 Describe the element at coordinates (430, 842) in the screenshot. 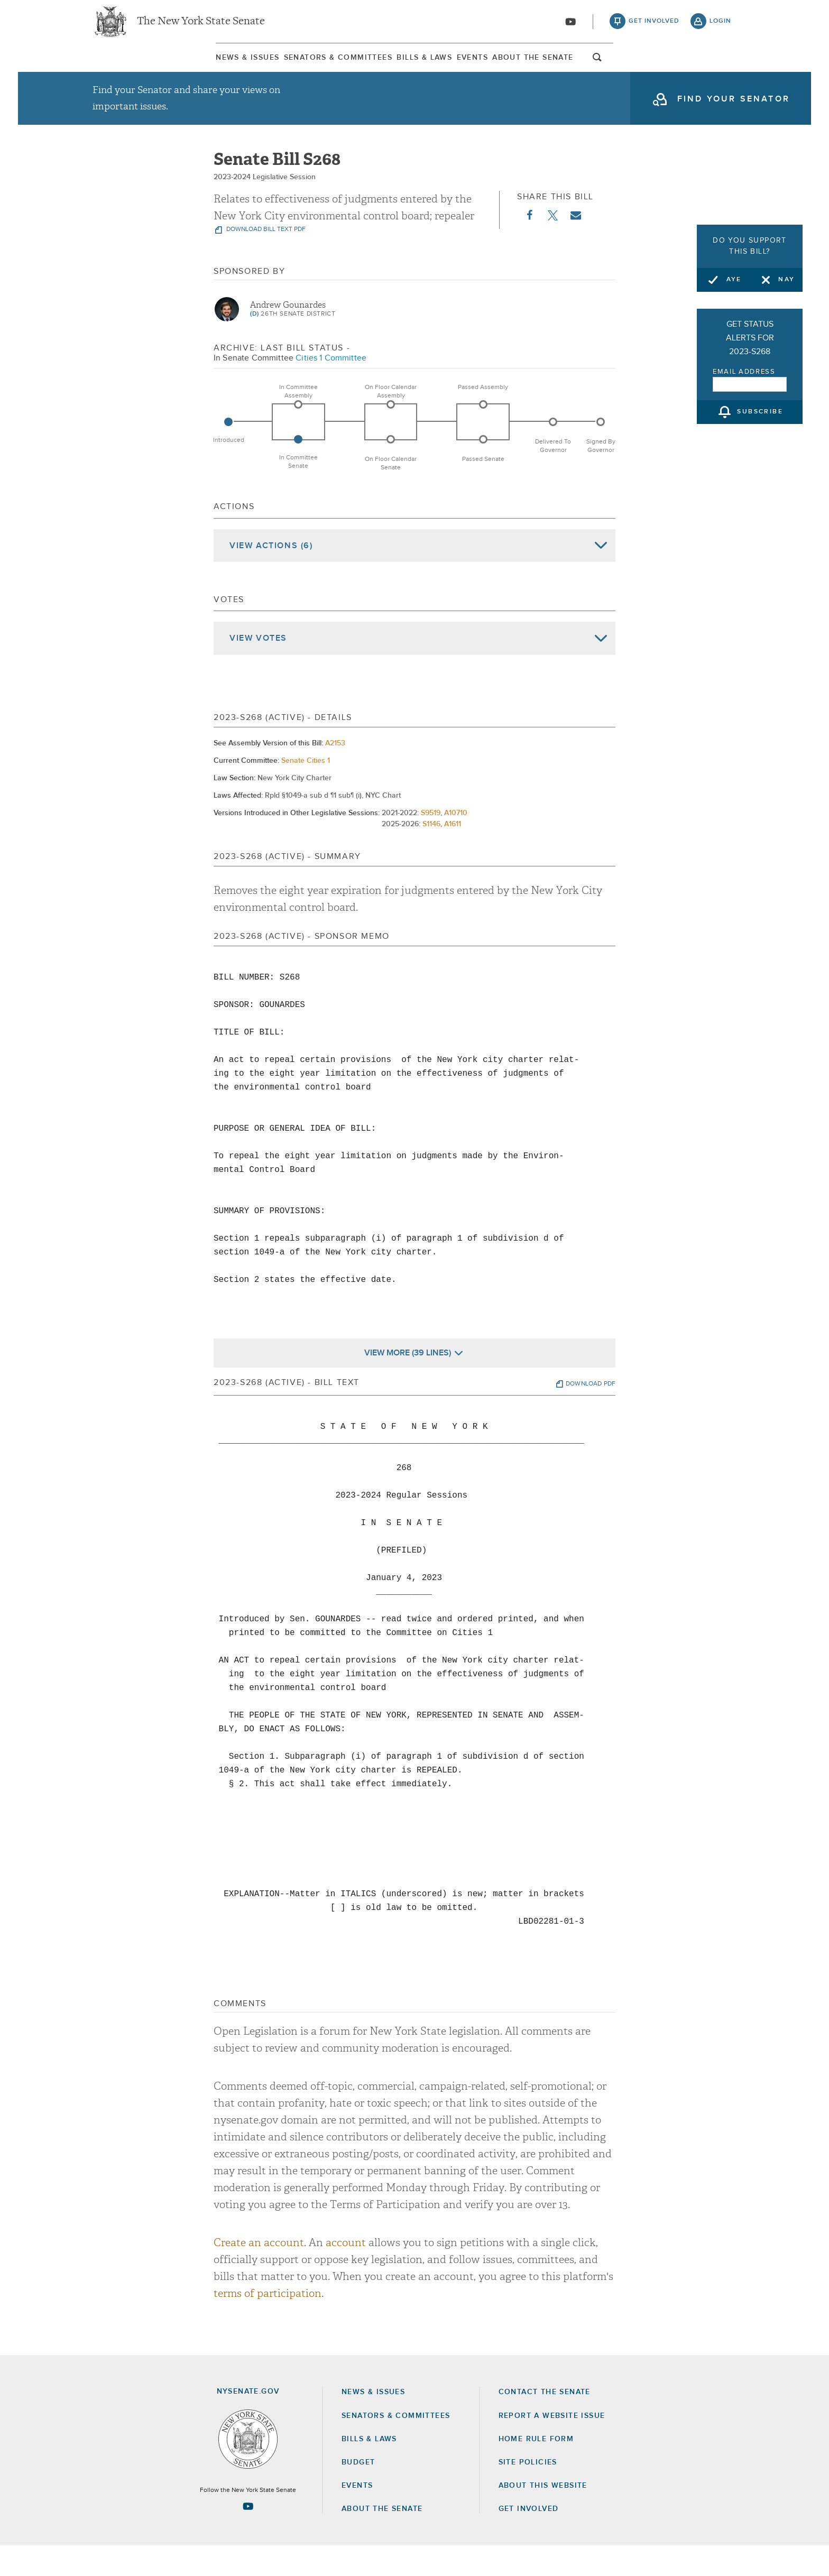

I see `S9519` at that location.